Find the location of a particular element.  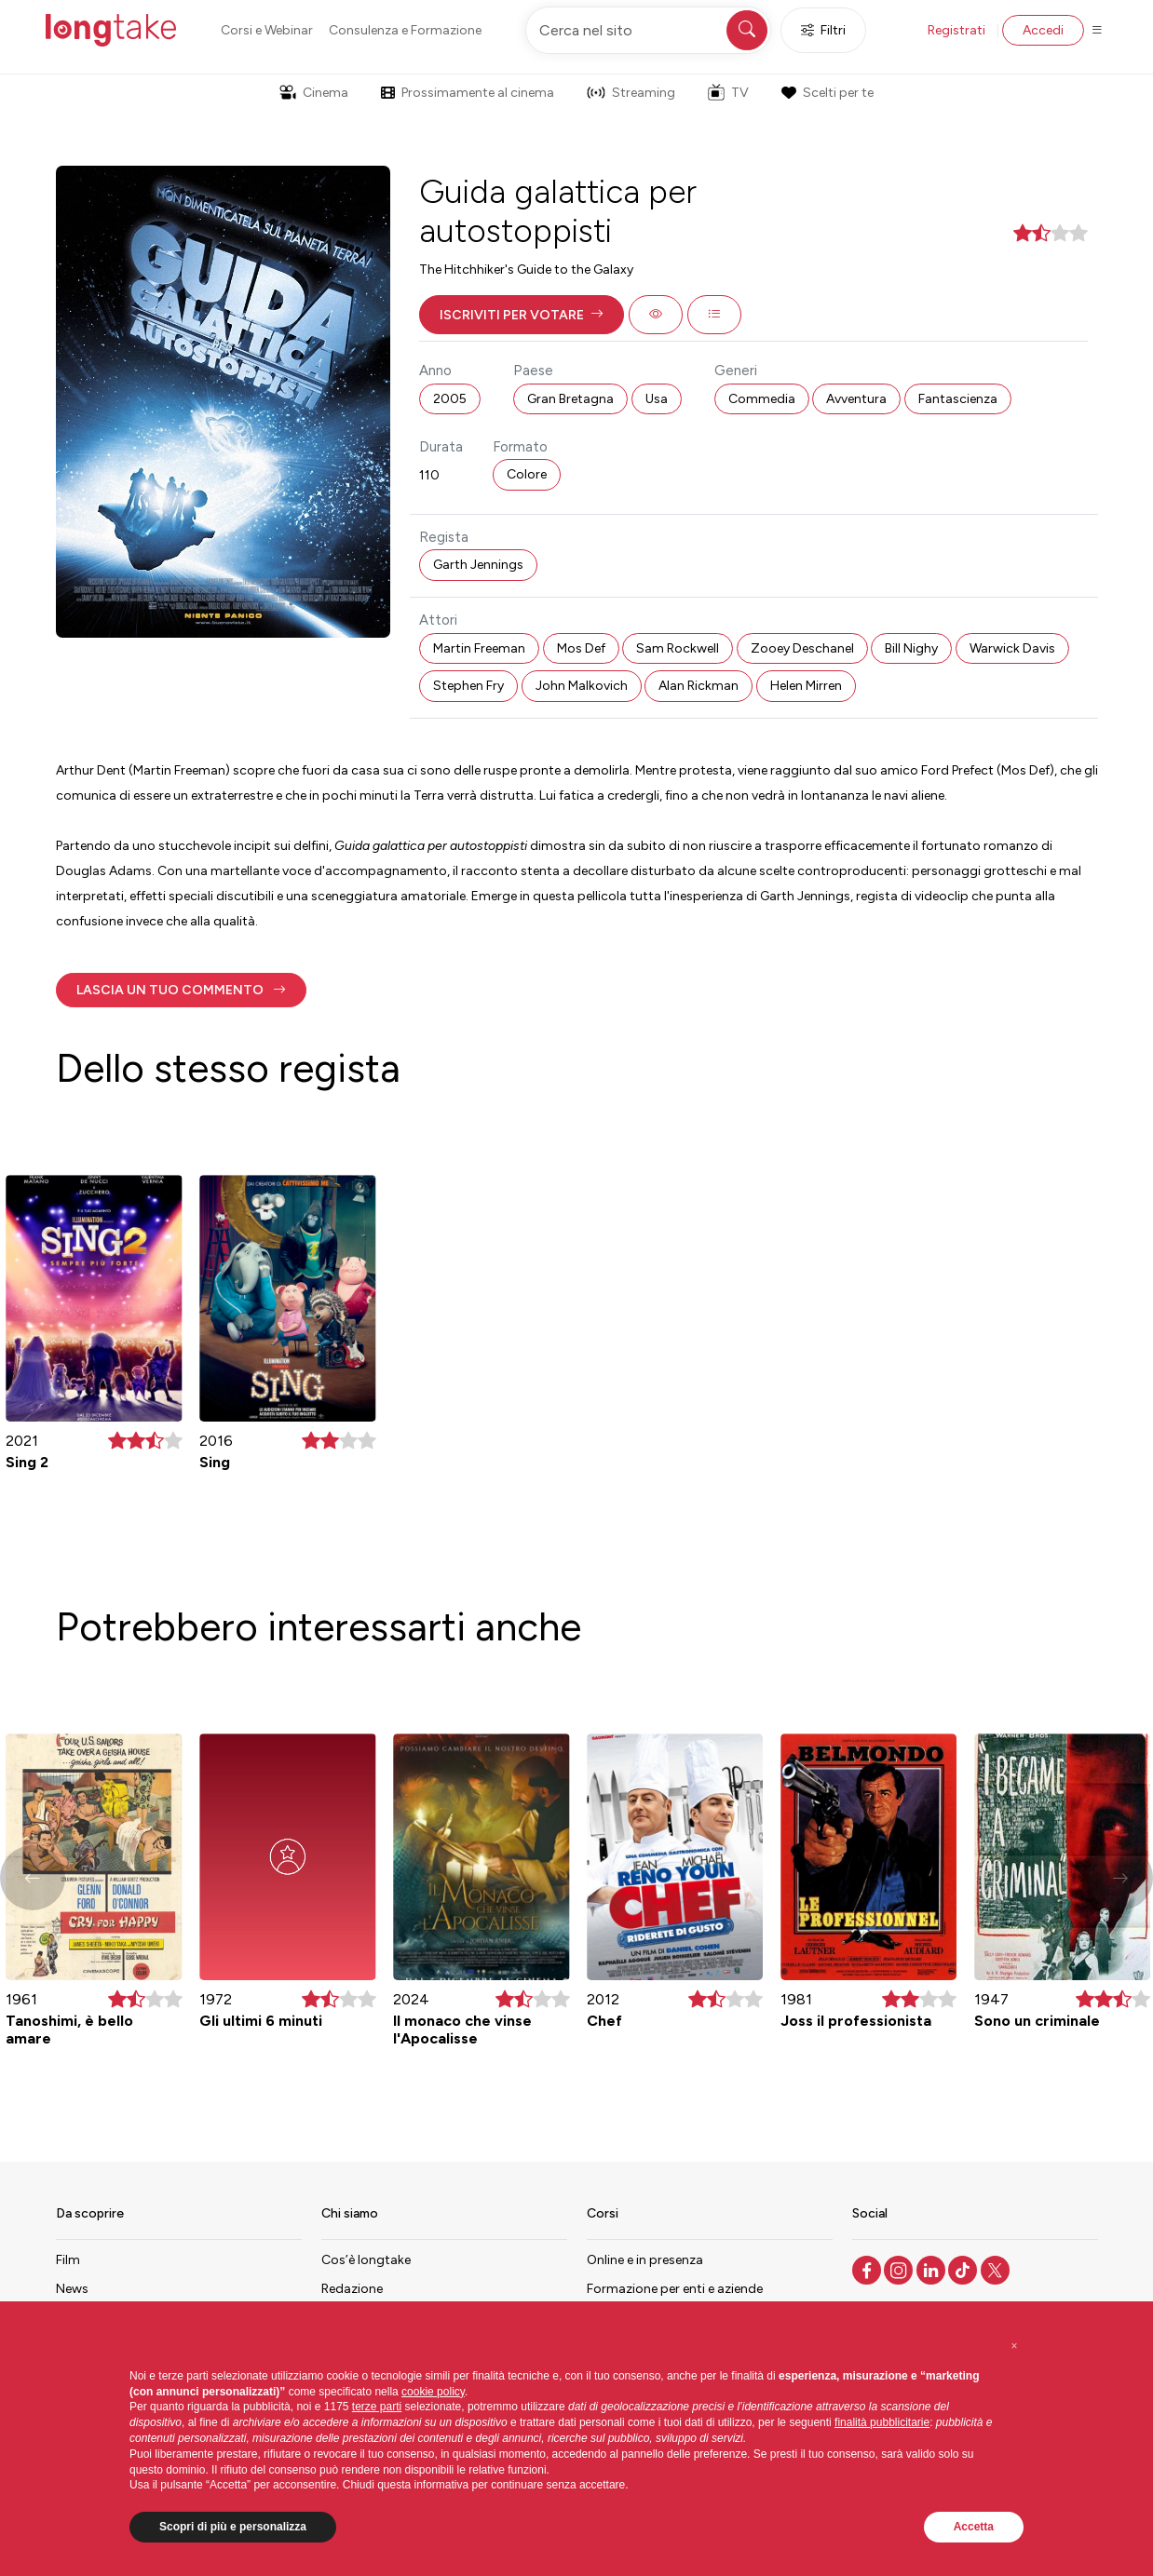

Cos’è longtake is located at coordinates (366, 2260).